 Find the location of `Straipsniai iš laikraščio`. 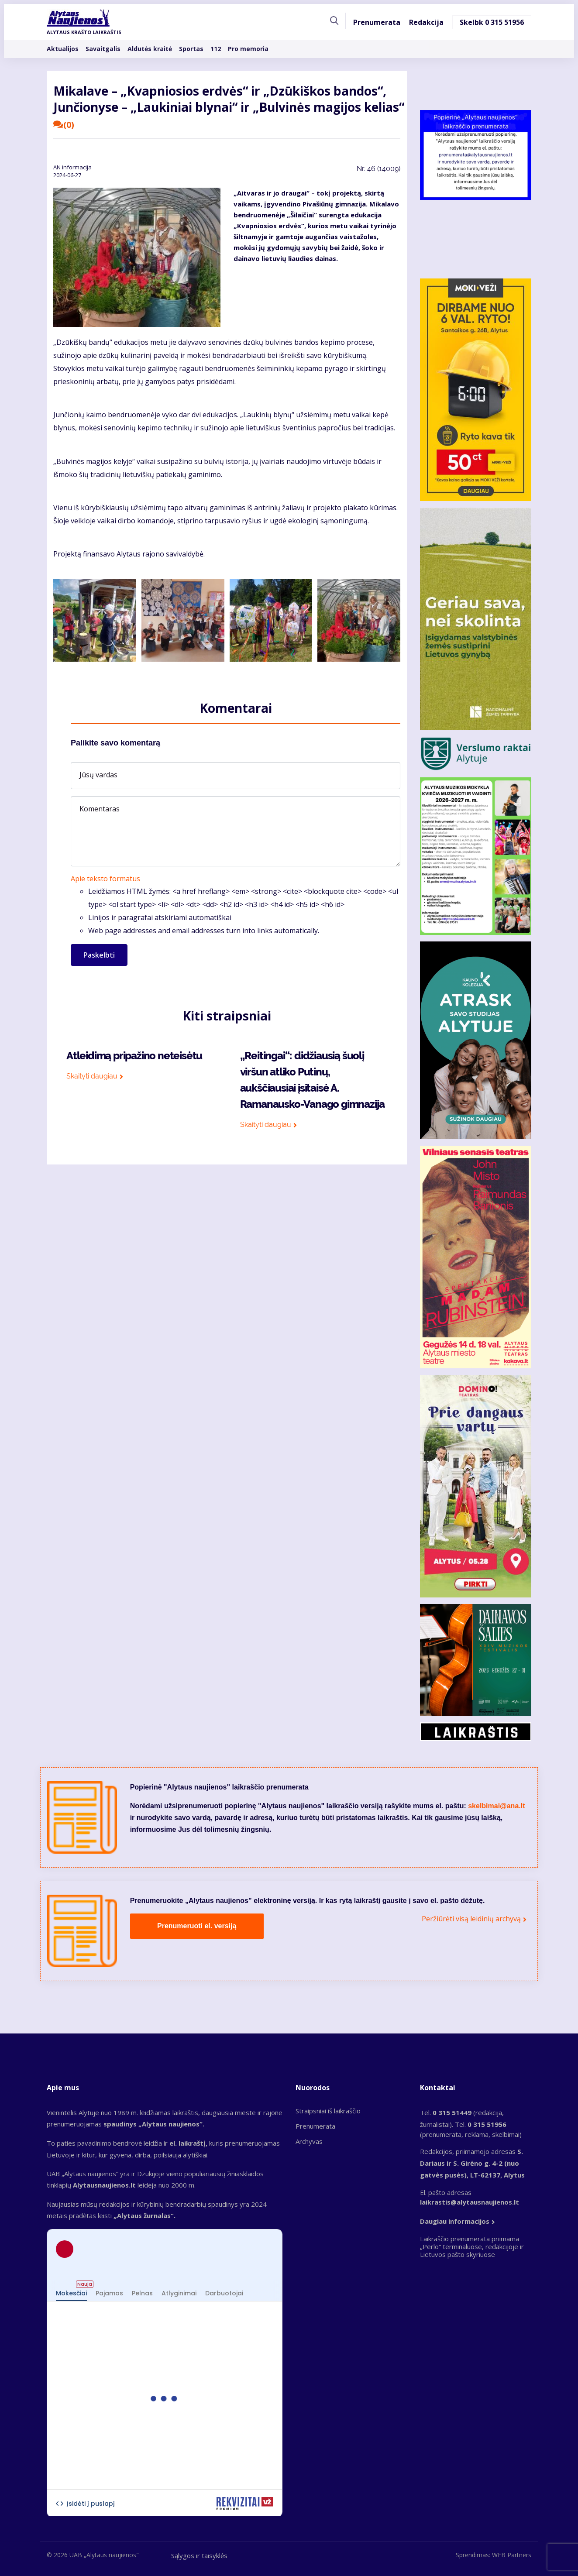

Straipsniai iš laikraščio is located at coordinates (328, 2110).